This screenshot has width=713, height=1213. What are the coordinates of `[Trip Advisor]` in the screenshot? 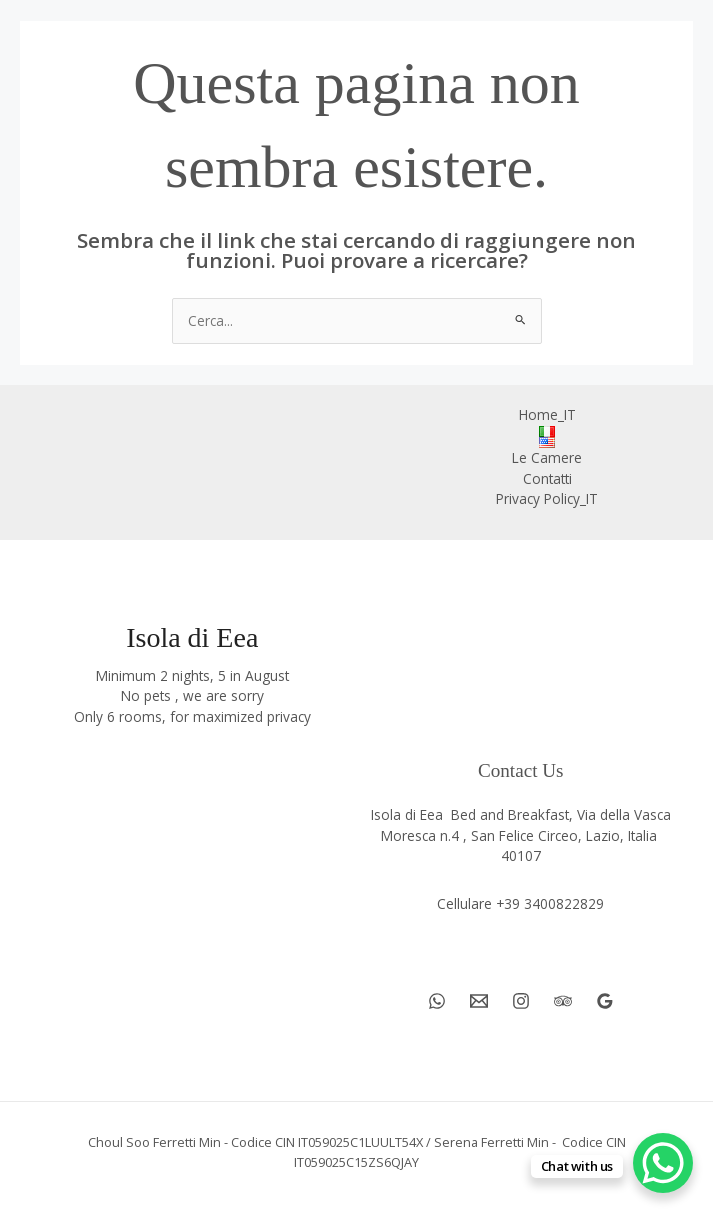 It's located at (563, 1001).